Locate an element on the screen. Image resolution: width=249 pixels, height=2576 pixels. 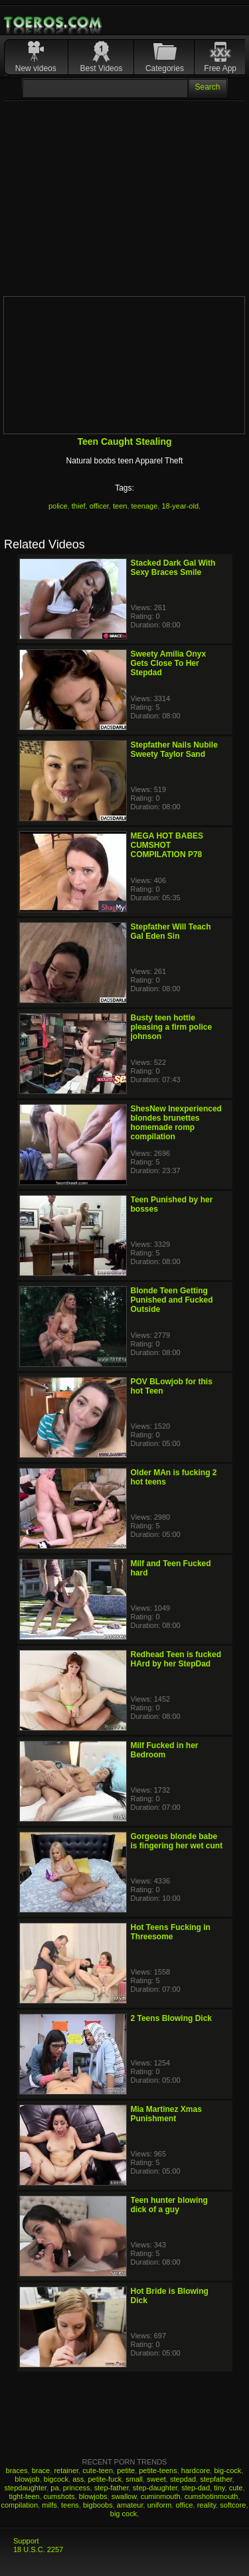
teenage is located at coordinates (144, 506).